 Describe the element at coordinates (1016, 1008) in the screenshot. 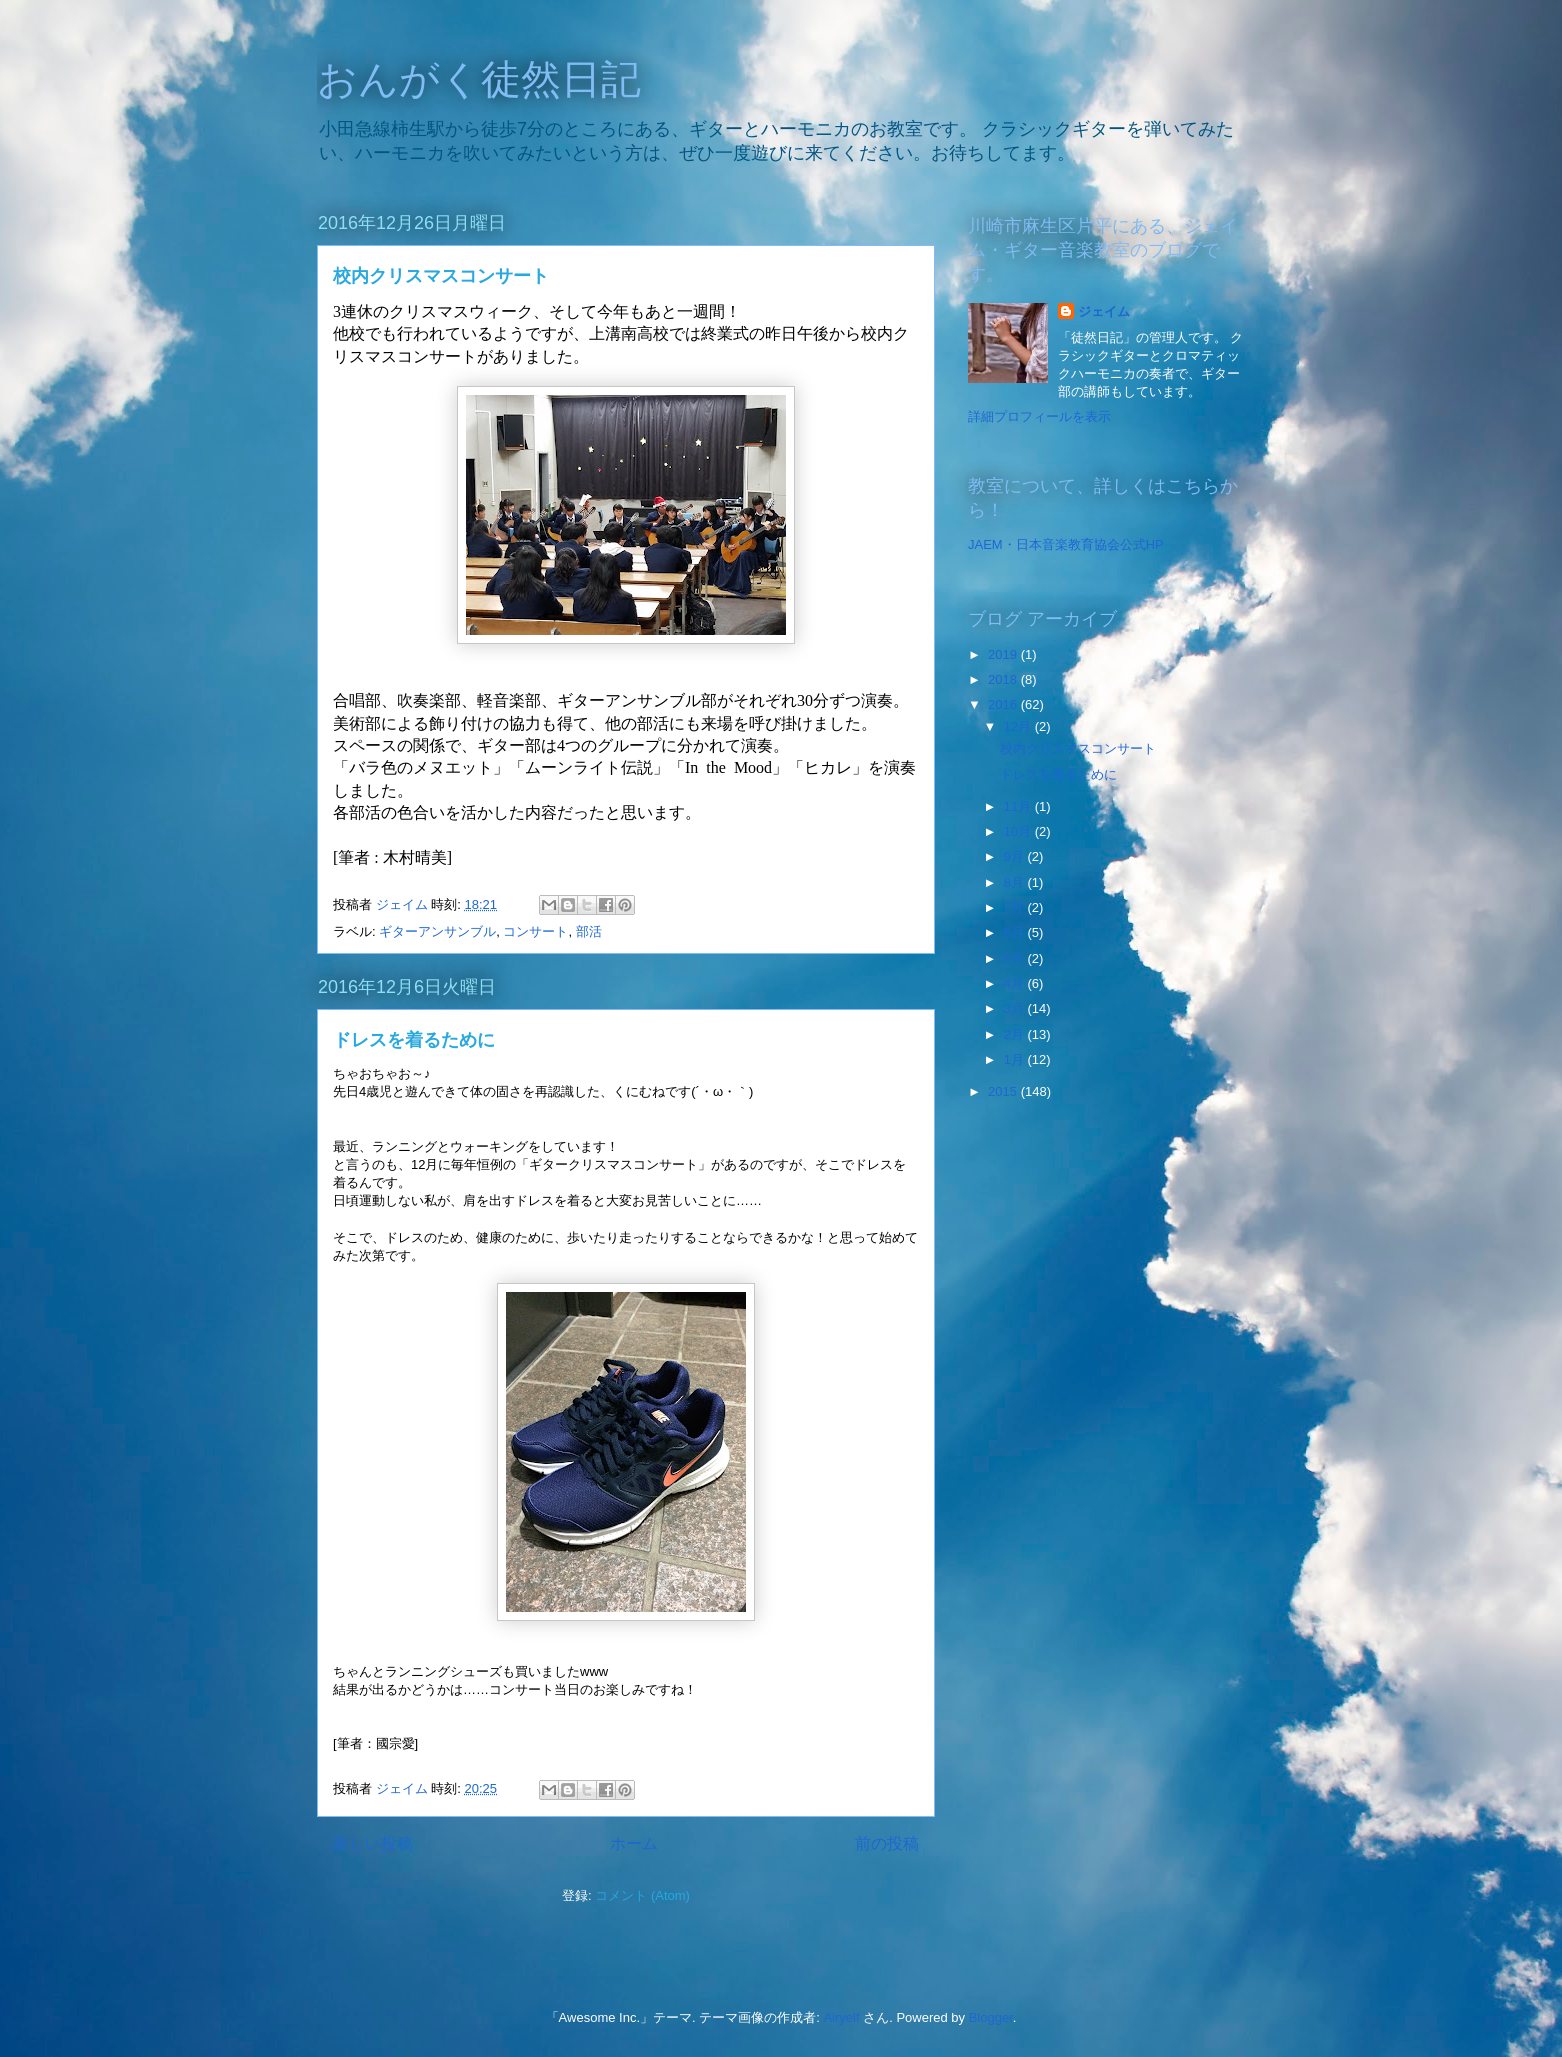

I see `3月` at that location.